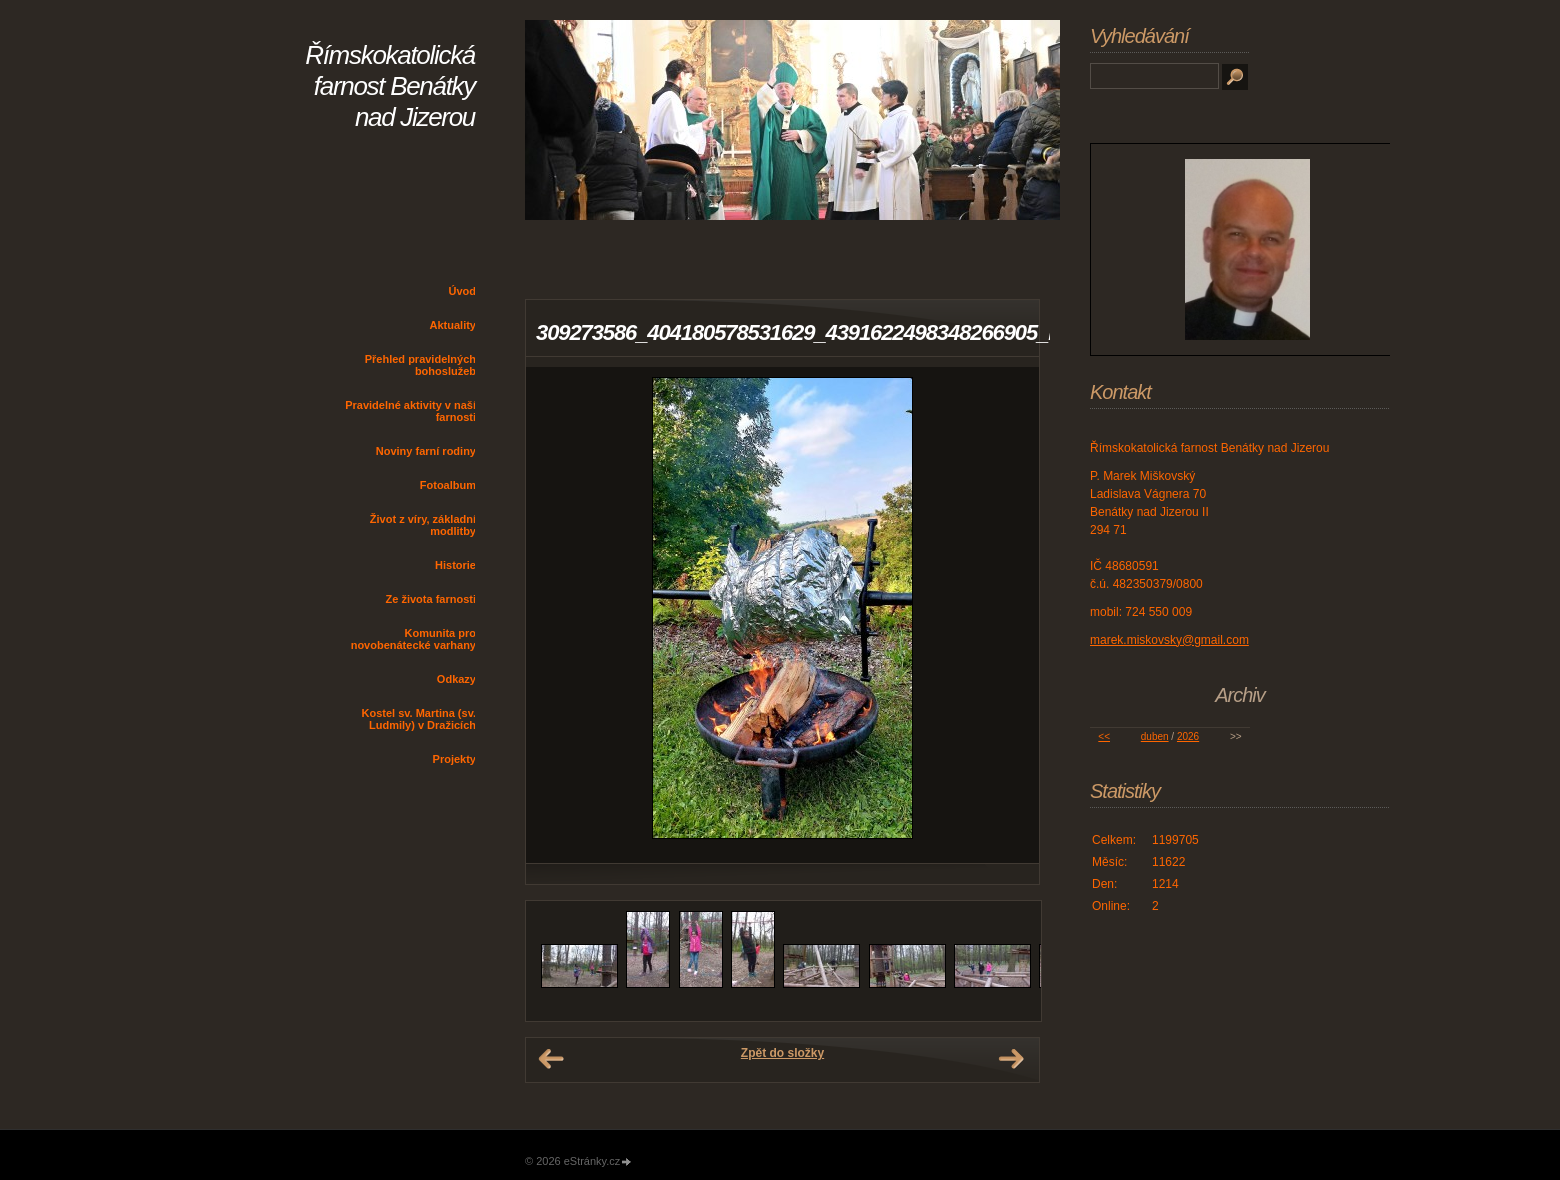  I want to click on 2026, so click(1188, 736).